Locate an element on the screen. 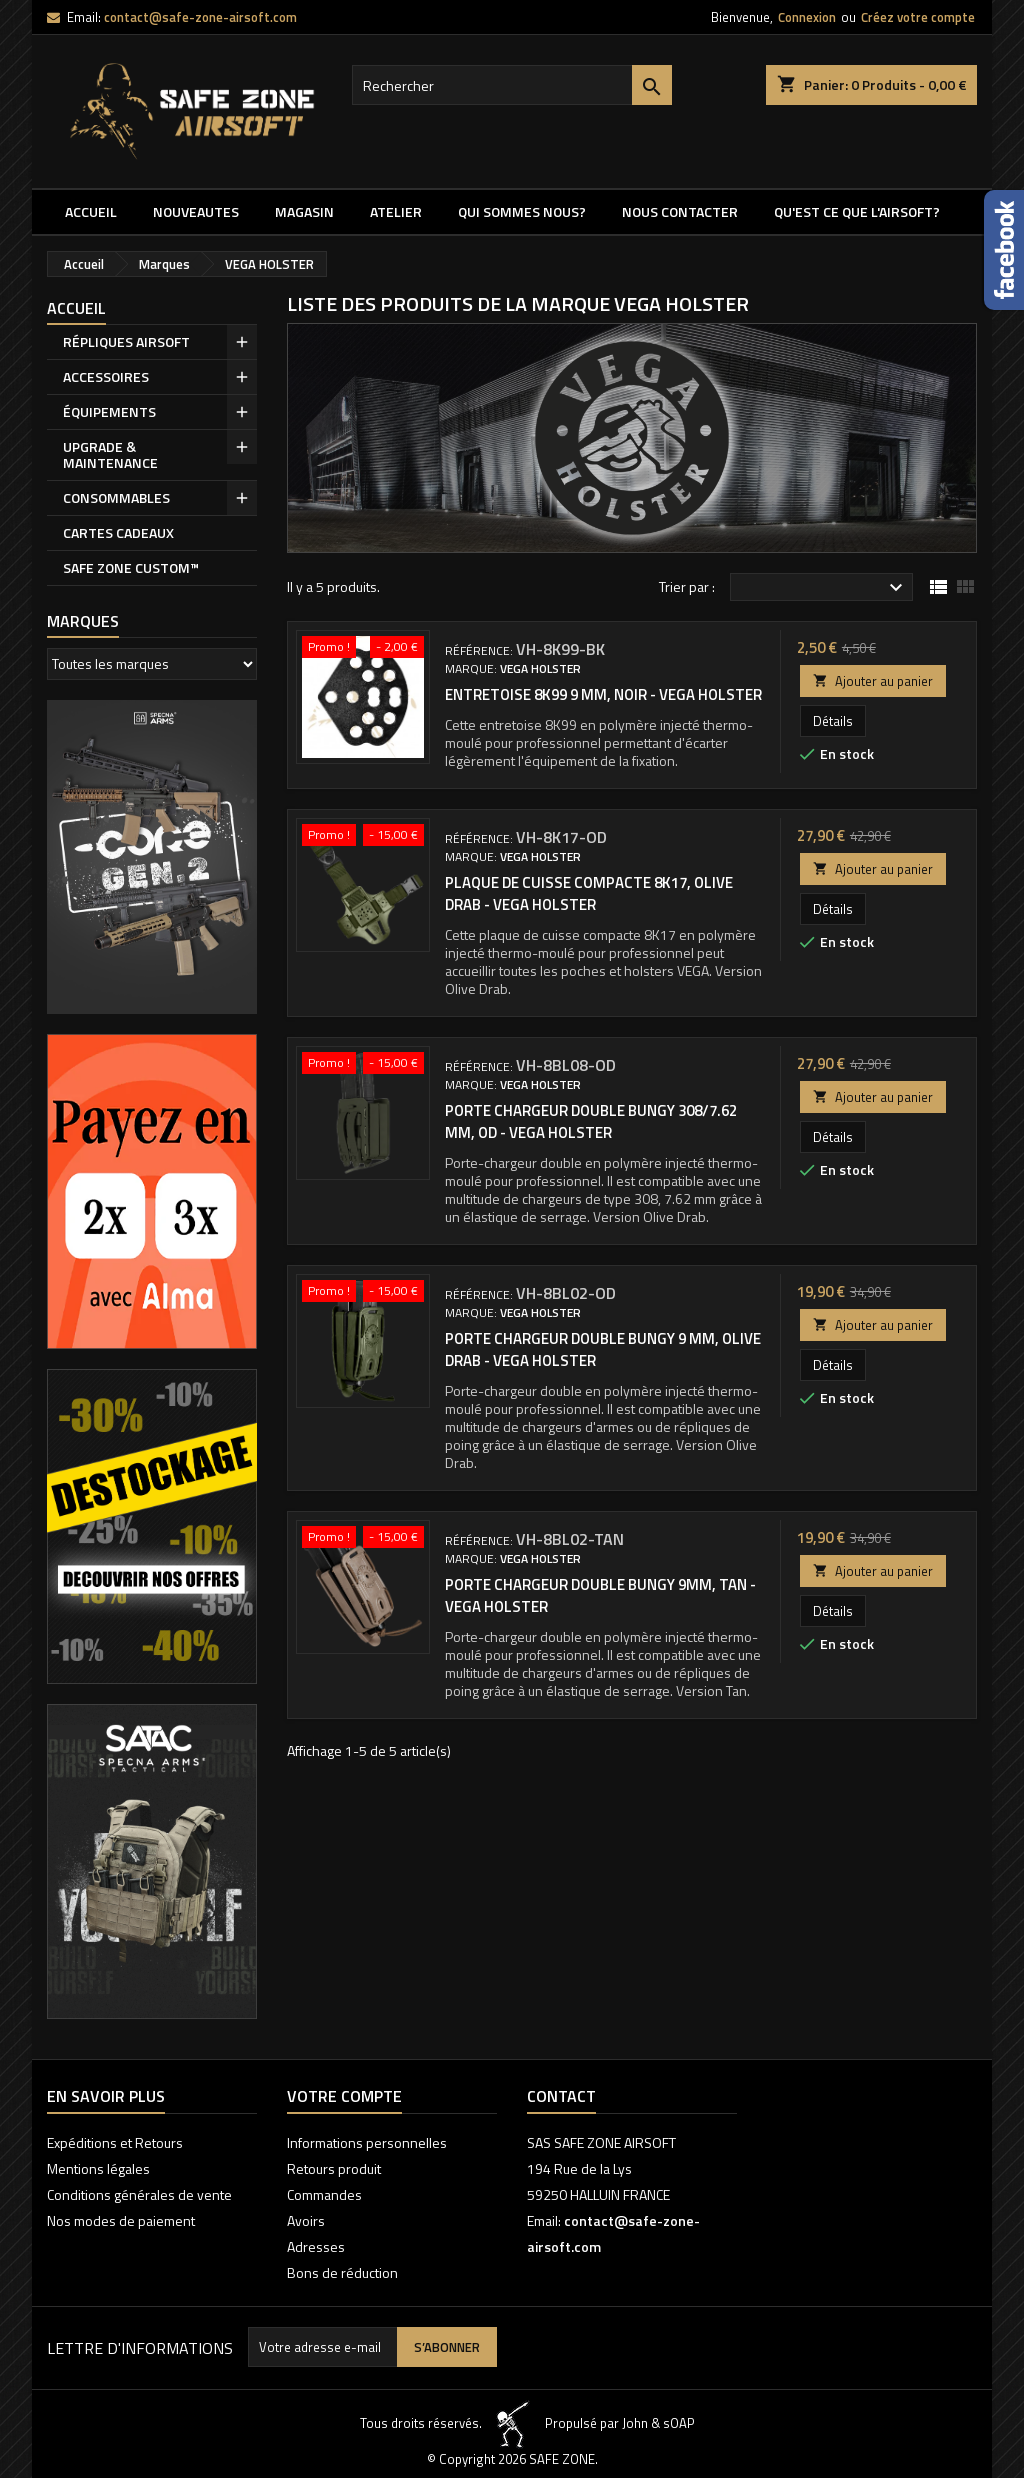  Contact is located at coordinates (561, 2096).